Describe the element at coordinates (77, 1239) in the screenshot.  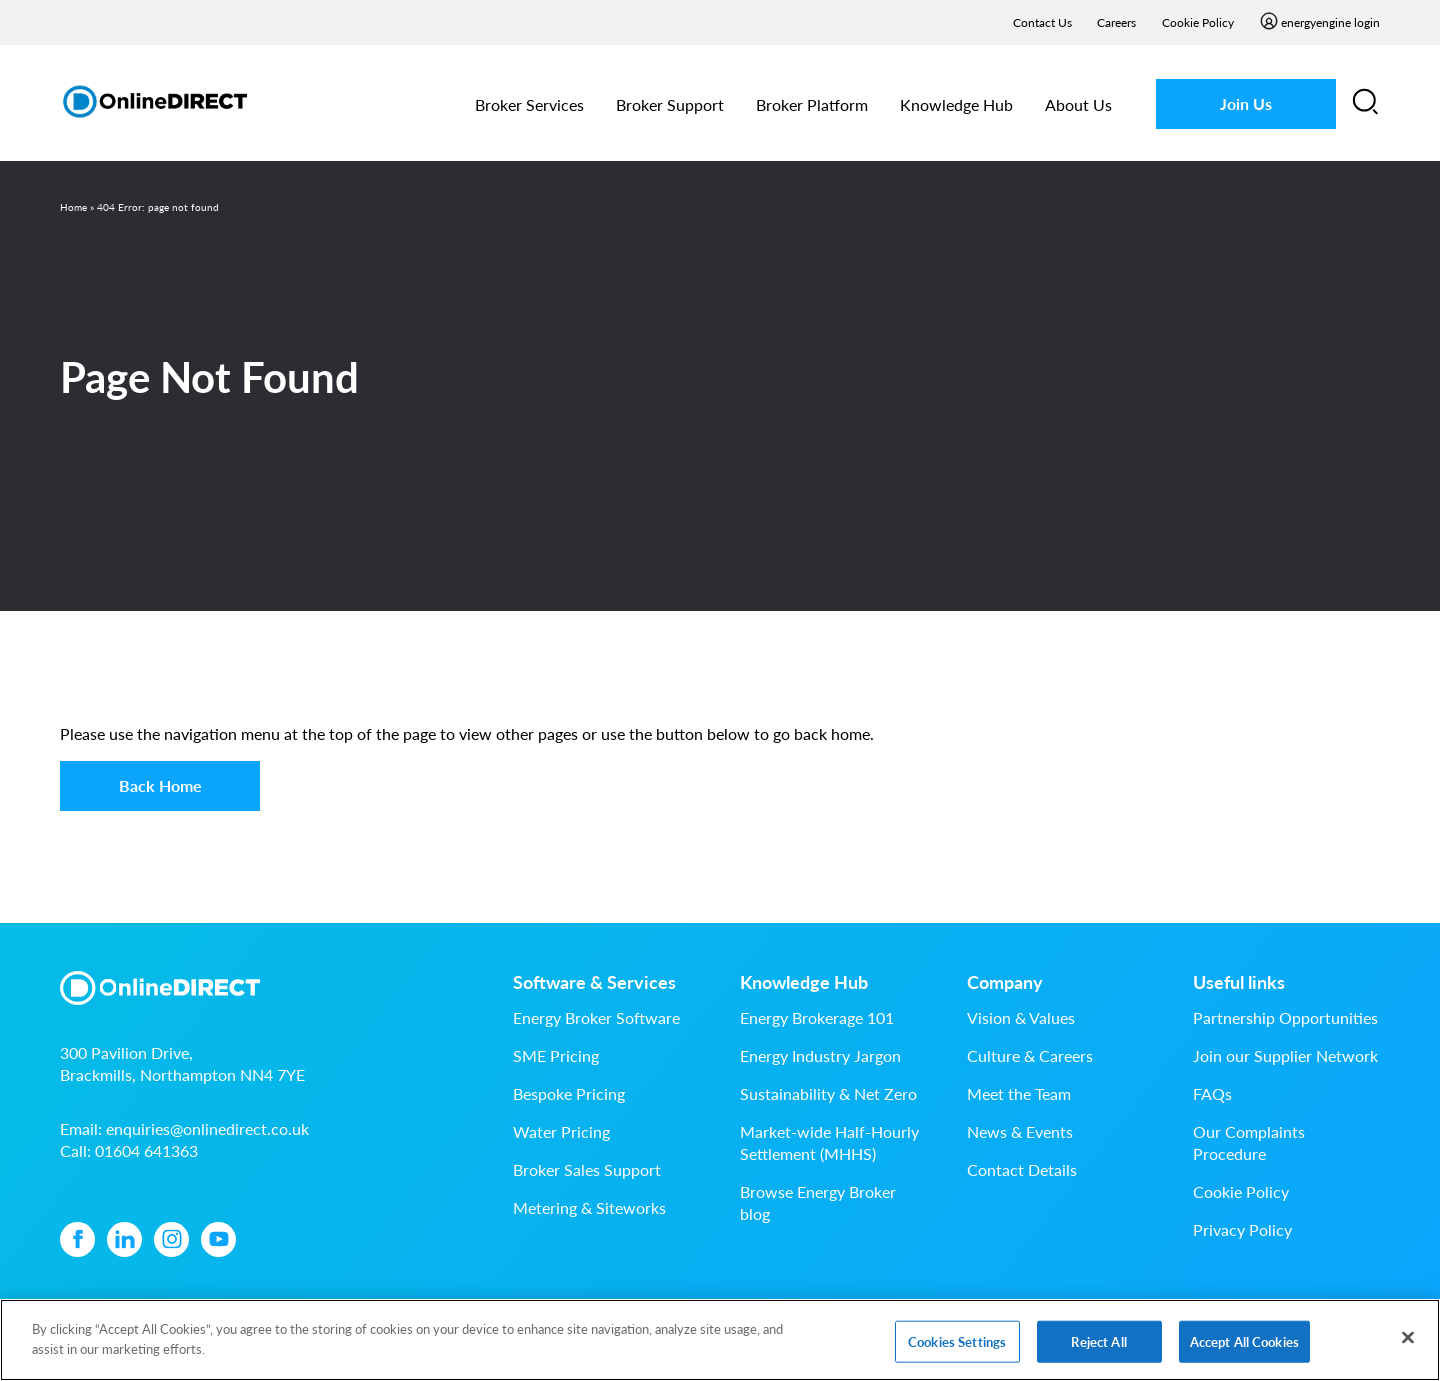
I see `[Facebook icon]` at that location.